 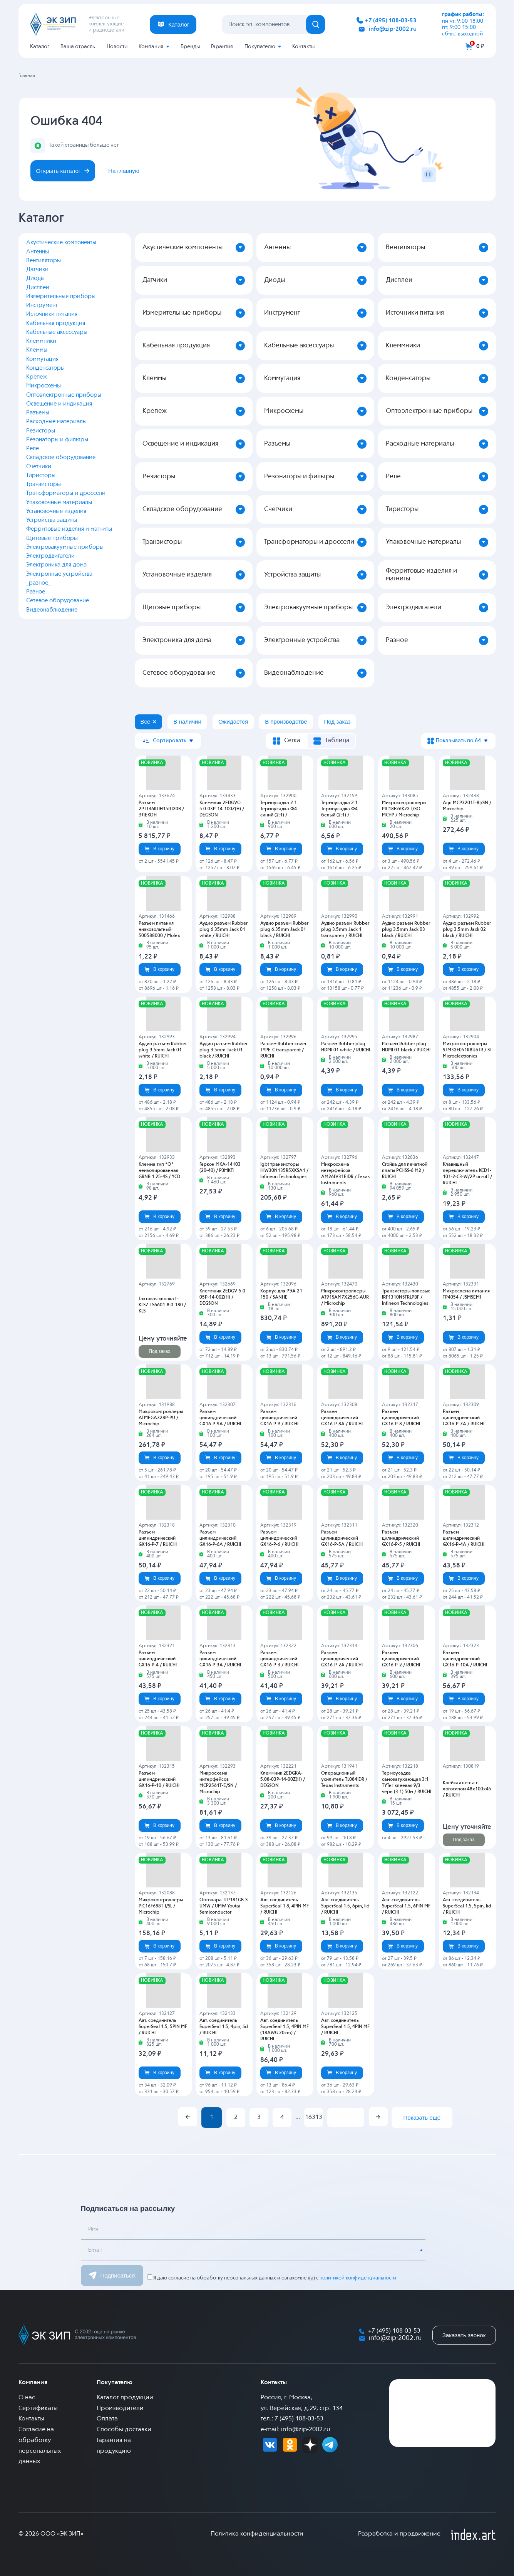 What do you see at coordinates (36, 377) in the screenshot?
I see `Крепеж` at bounding box center [36, 377].